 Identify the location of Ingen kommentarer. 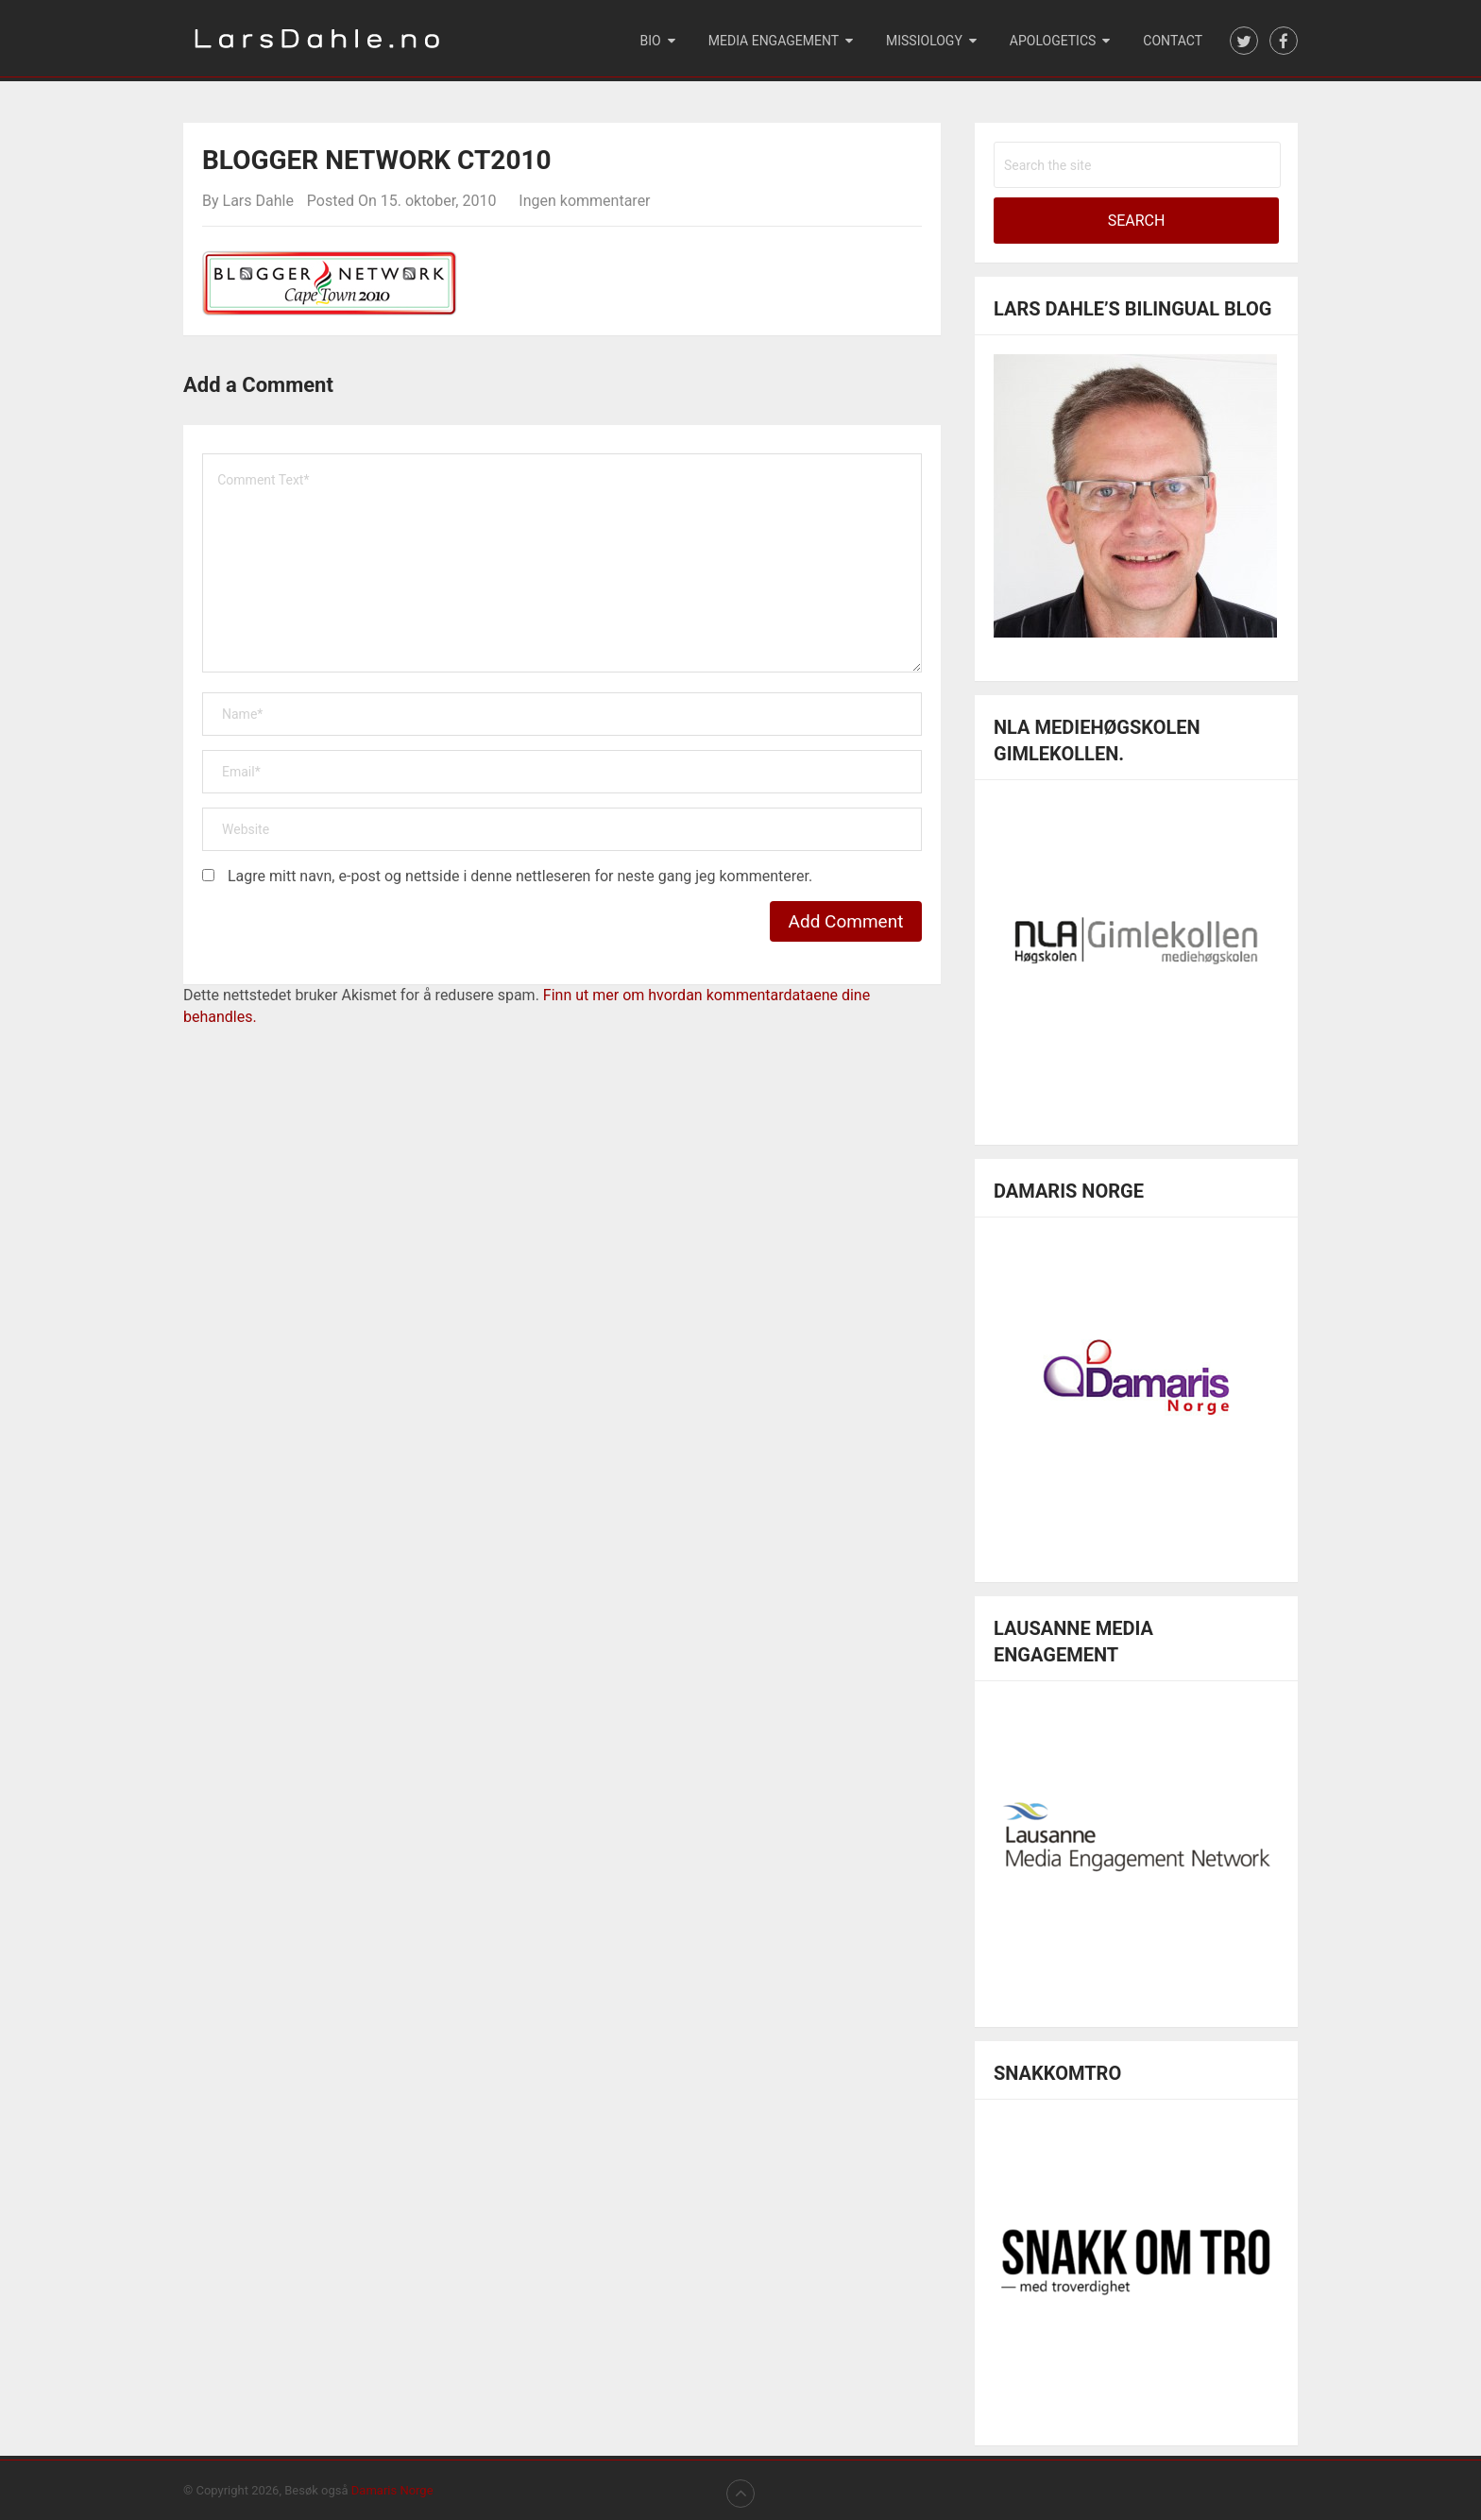
(584, 201).